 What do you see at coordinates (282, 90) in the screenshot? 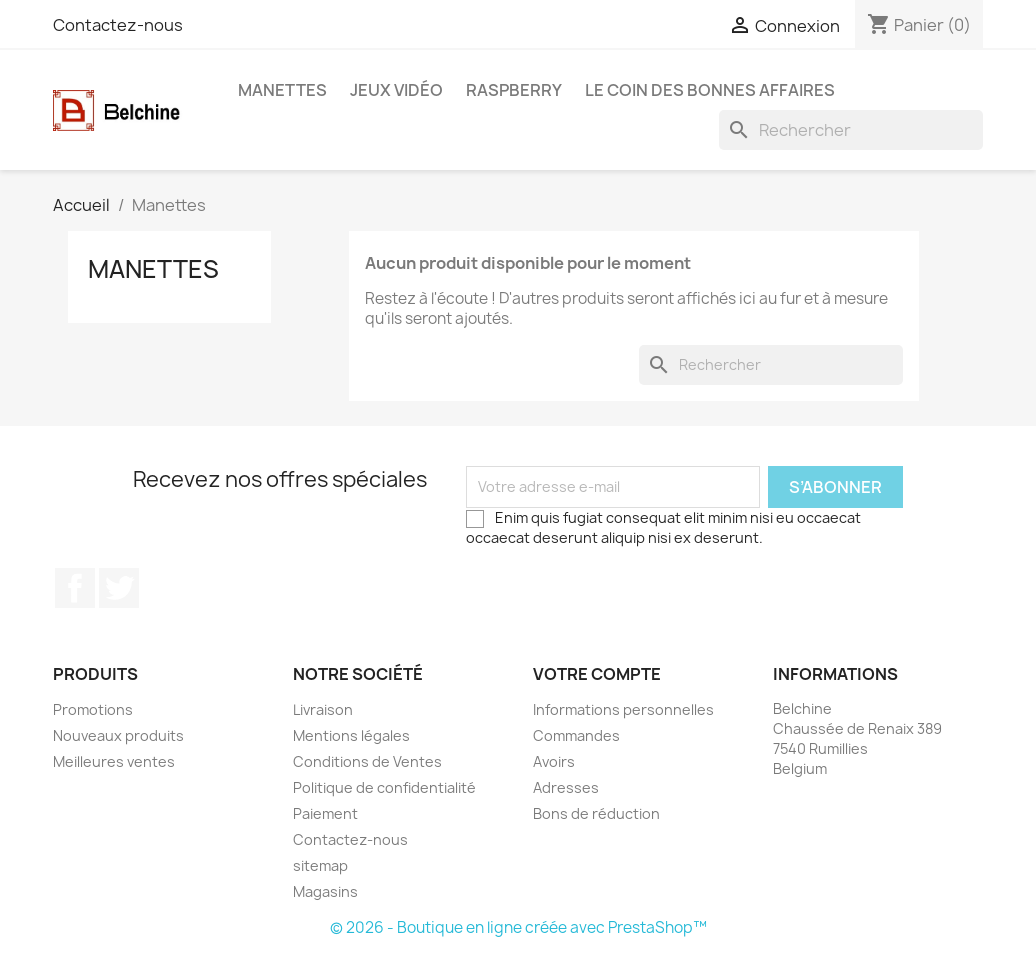
I see `Manettes` at bounding box center [282, 90].